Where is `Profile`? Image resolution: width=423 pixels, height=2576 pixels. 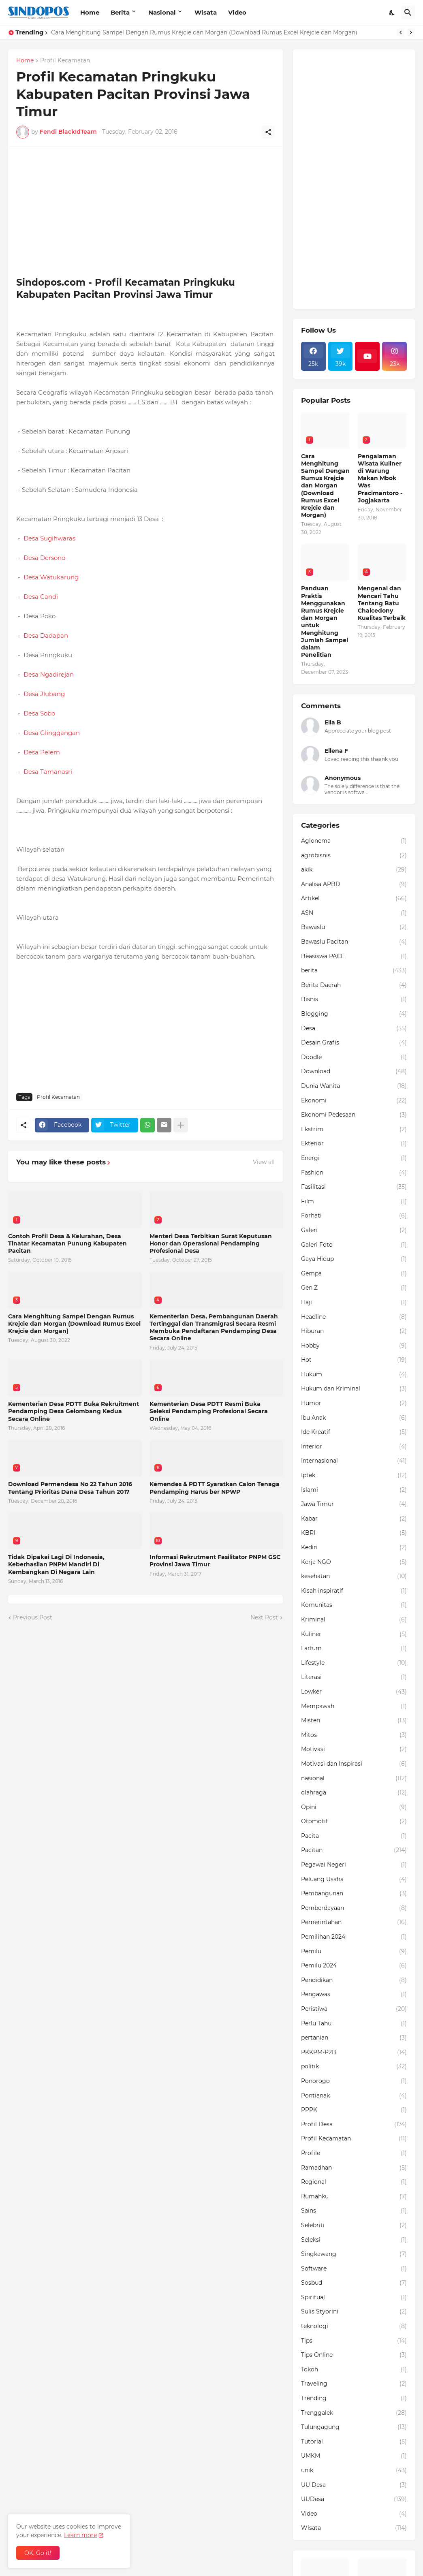 Profile is located at coordinates (354, 2153).